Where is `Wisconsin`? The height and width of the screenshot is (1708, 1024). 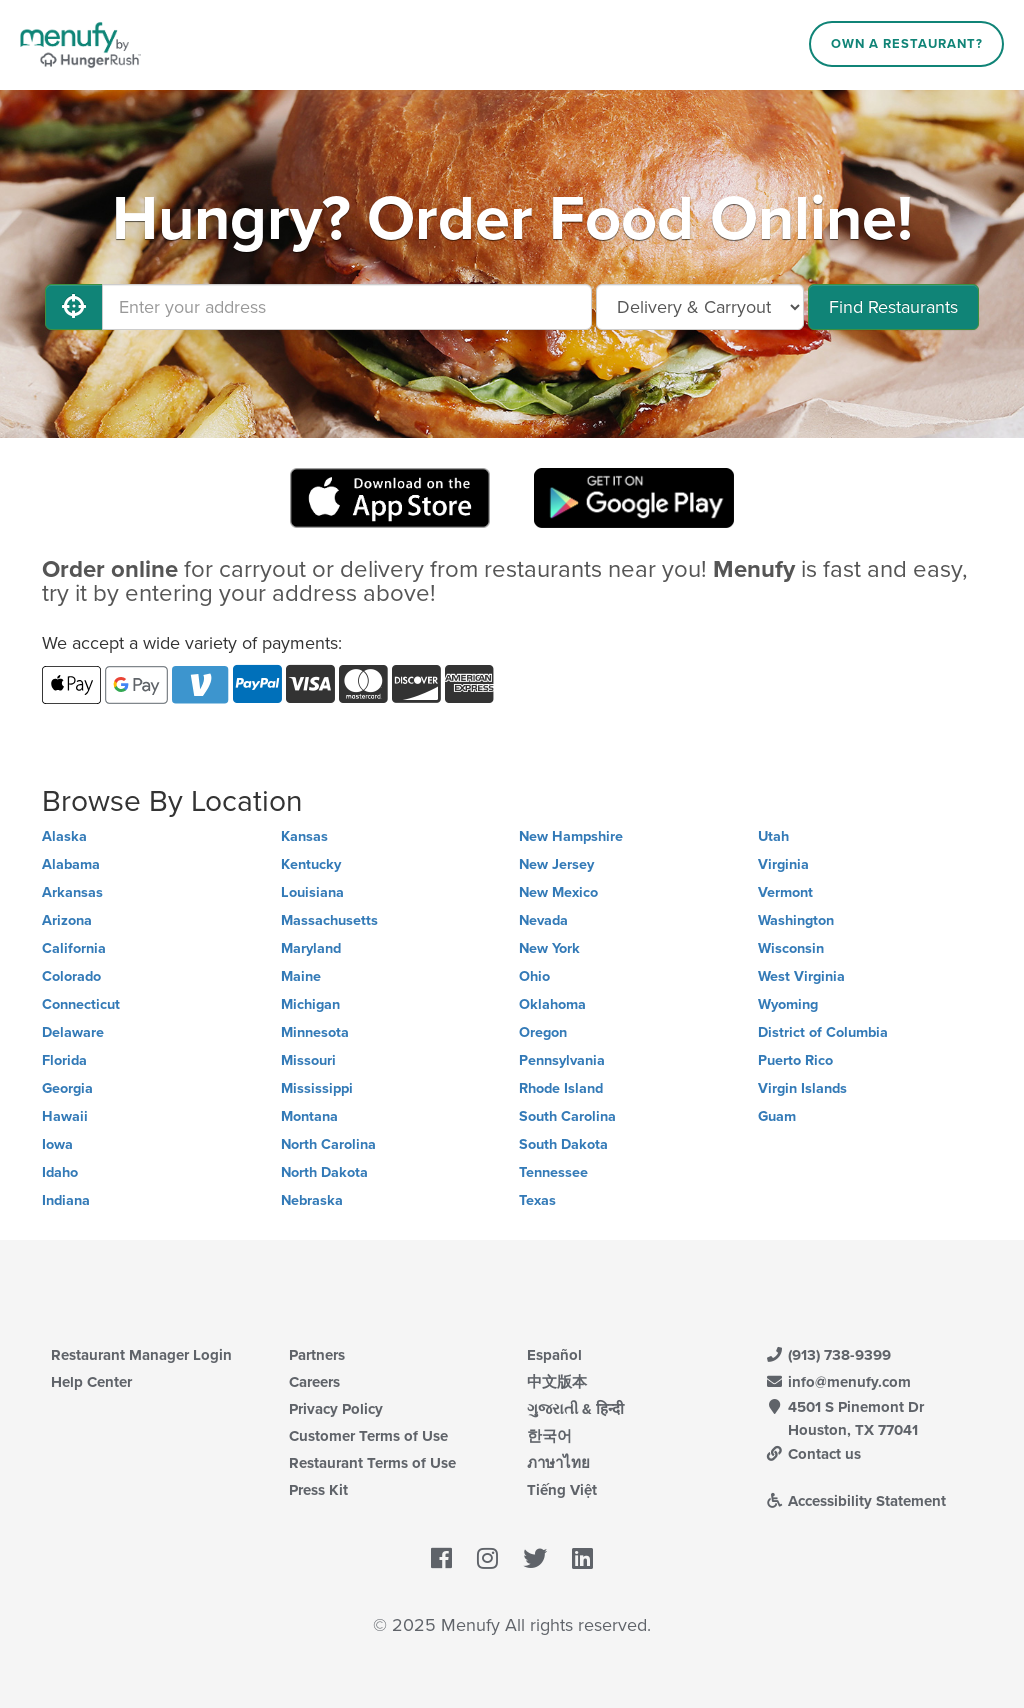
Wisconsin is located at coordinates (791, 948).